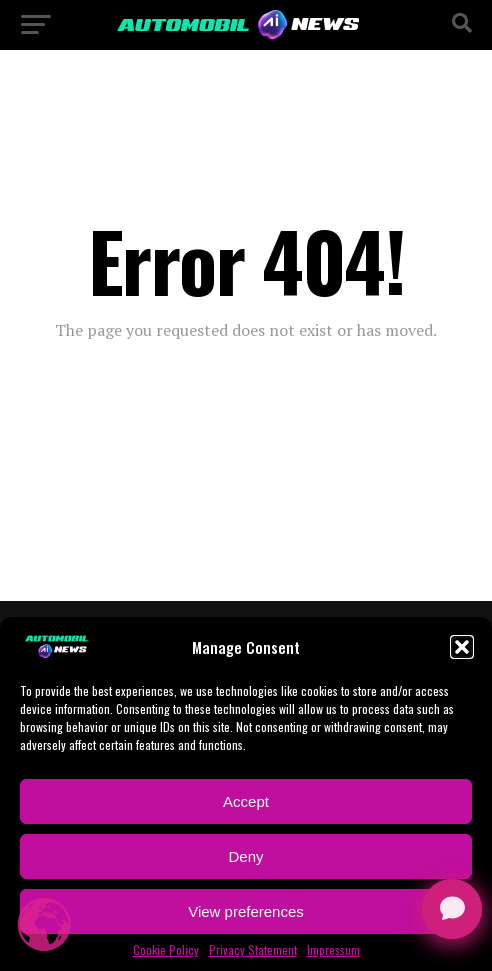 The height and width of the screenshot is (971, 492). Describe the element at coordinates (166, 950) in the screenshot. I see `Cookie Policy` at that location.